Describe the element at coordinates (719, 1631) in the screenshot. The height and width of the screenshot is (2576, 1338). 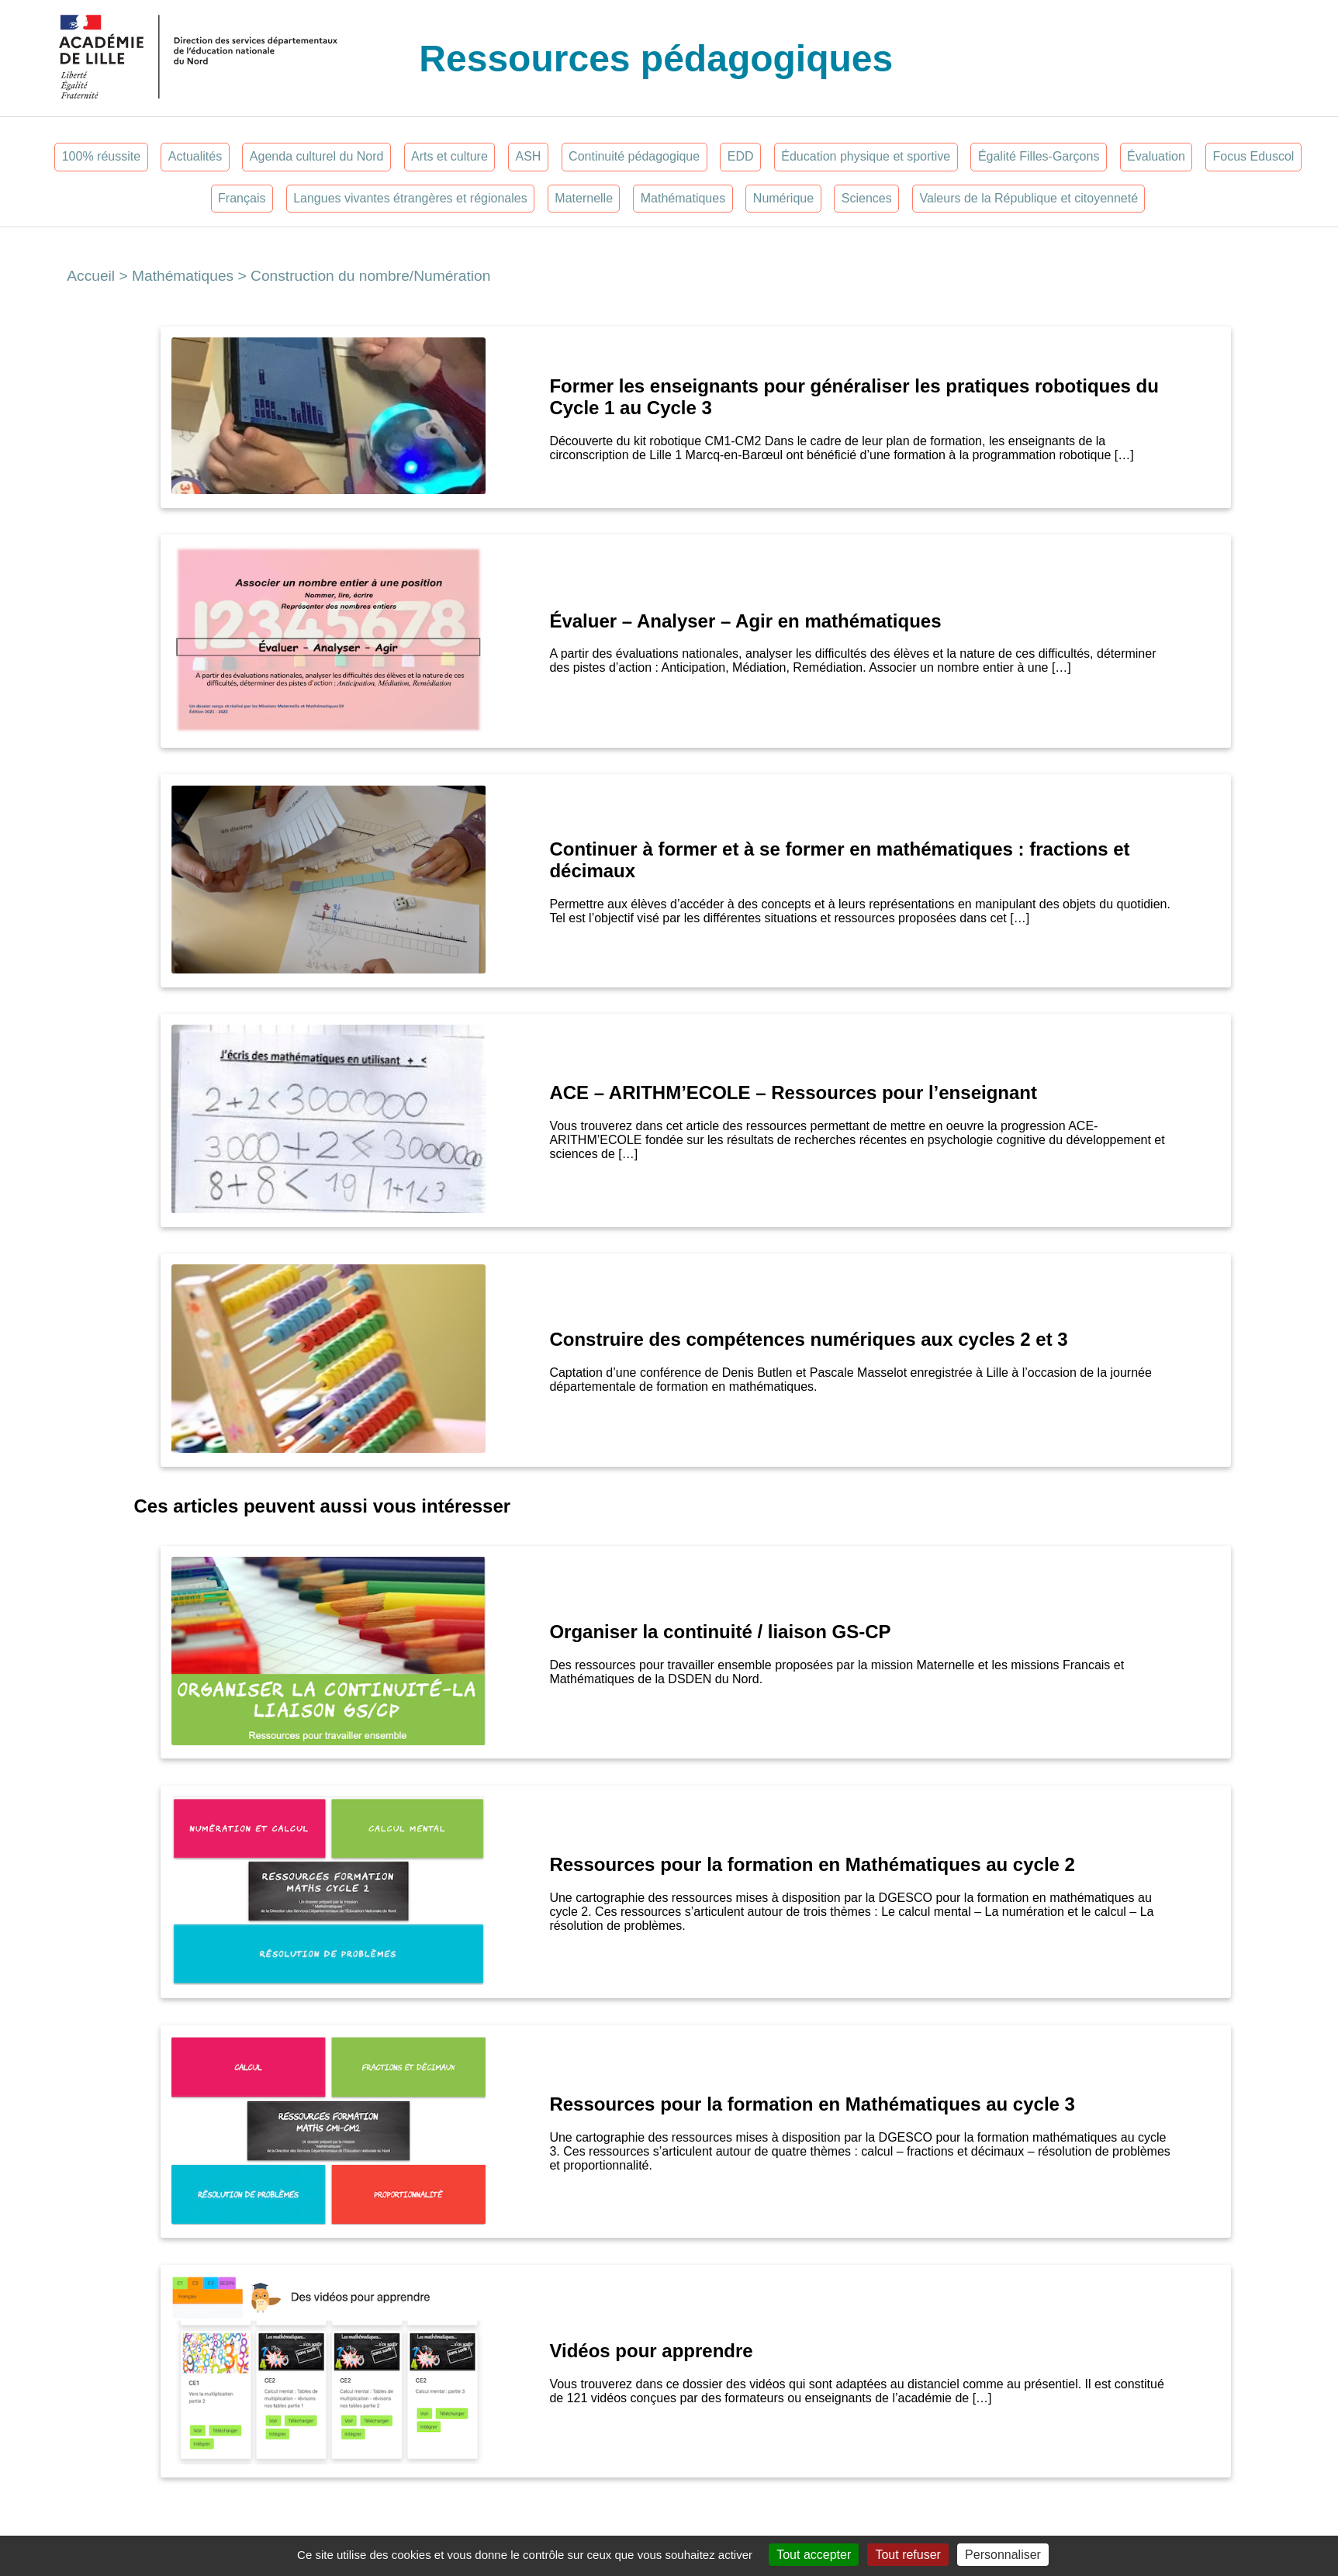
I see `Organiser la continuité / liaison GS-CP` at that location.